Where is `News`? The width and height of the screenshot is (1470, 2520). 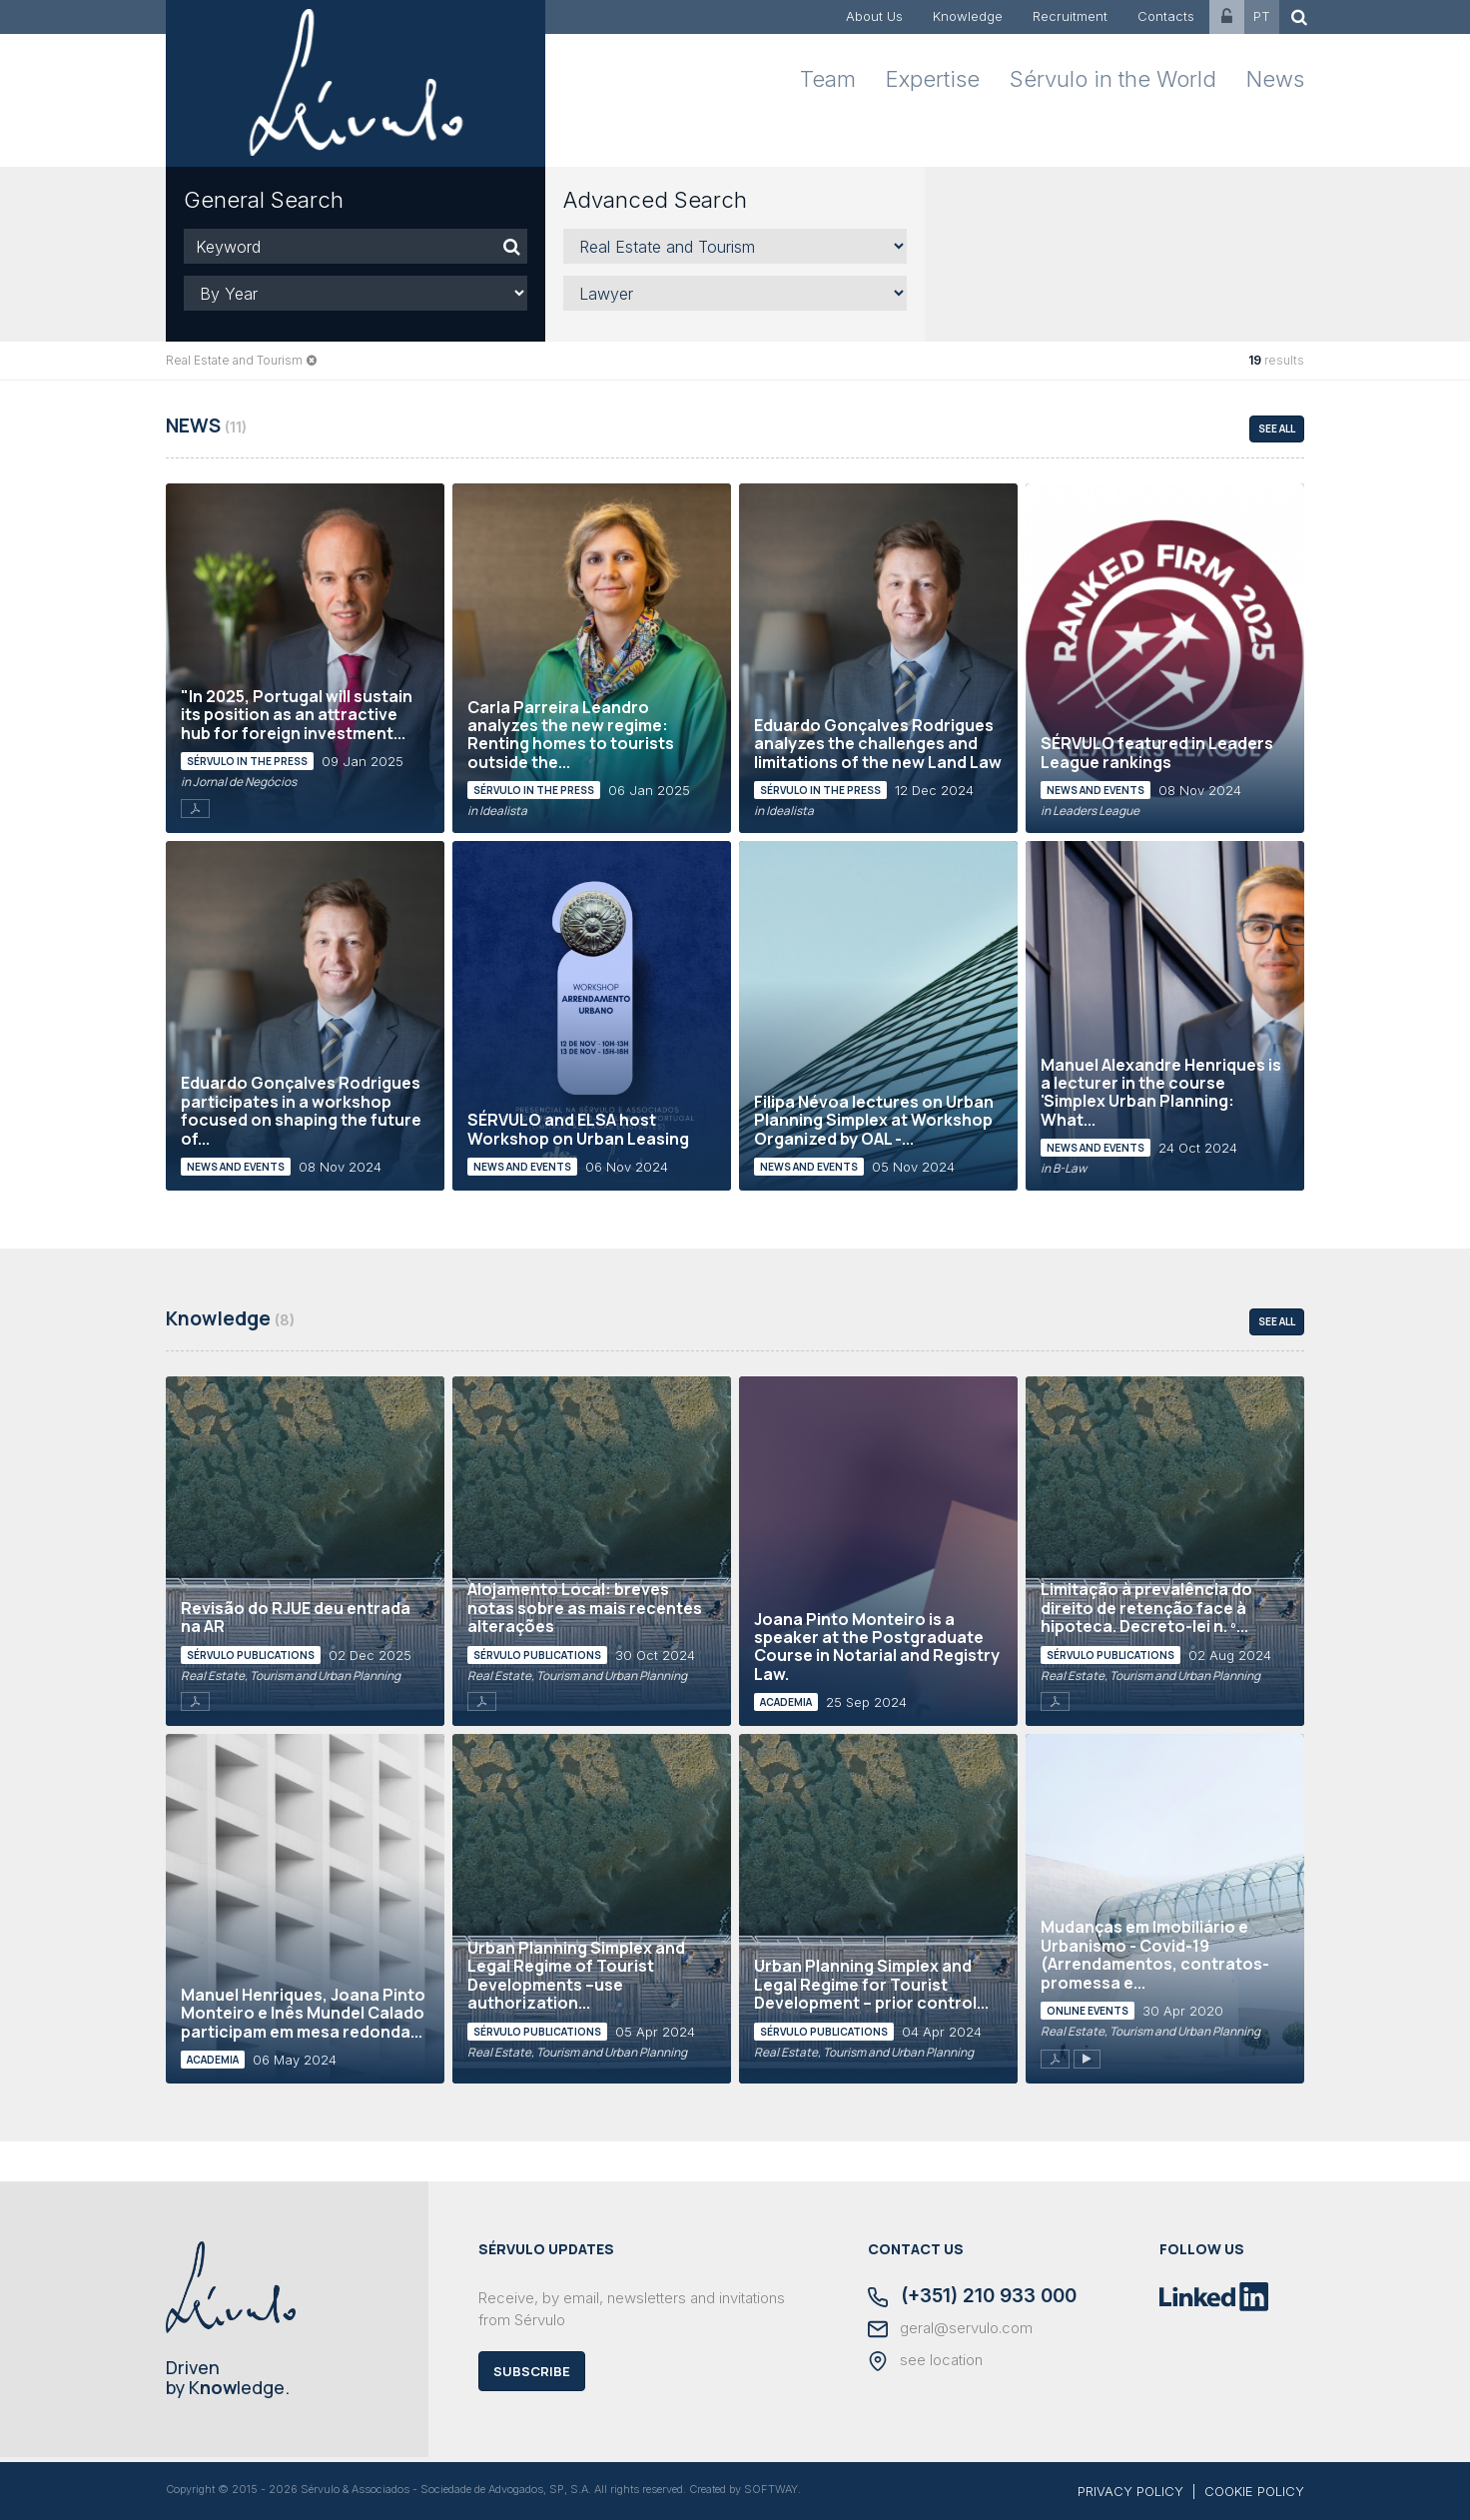
News is located at coordinates (1275, 79).